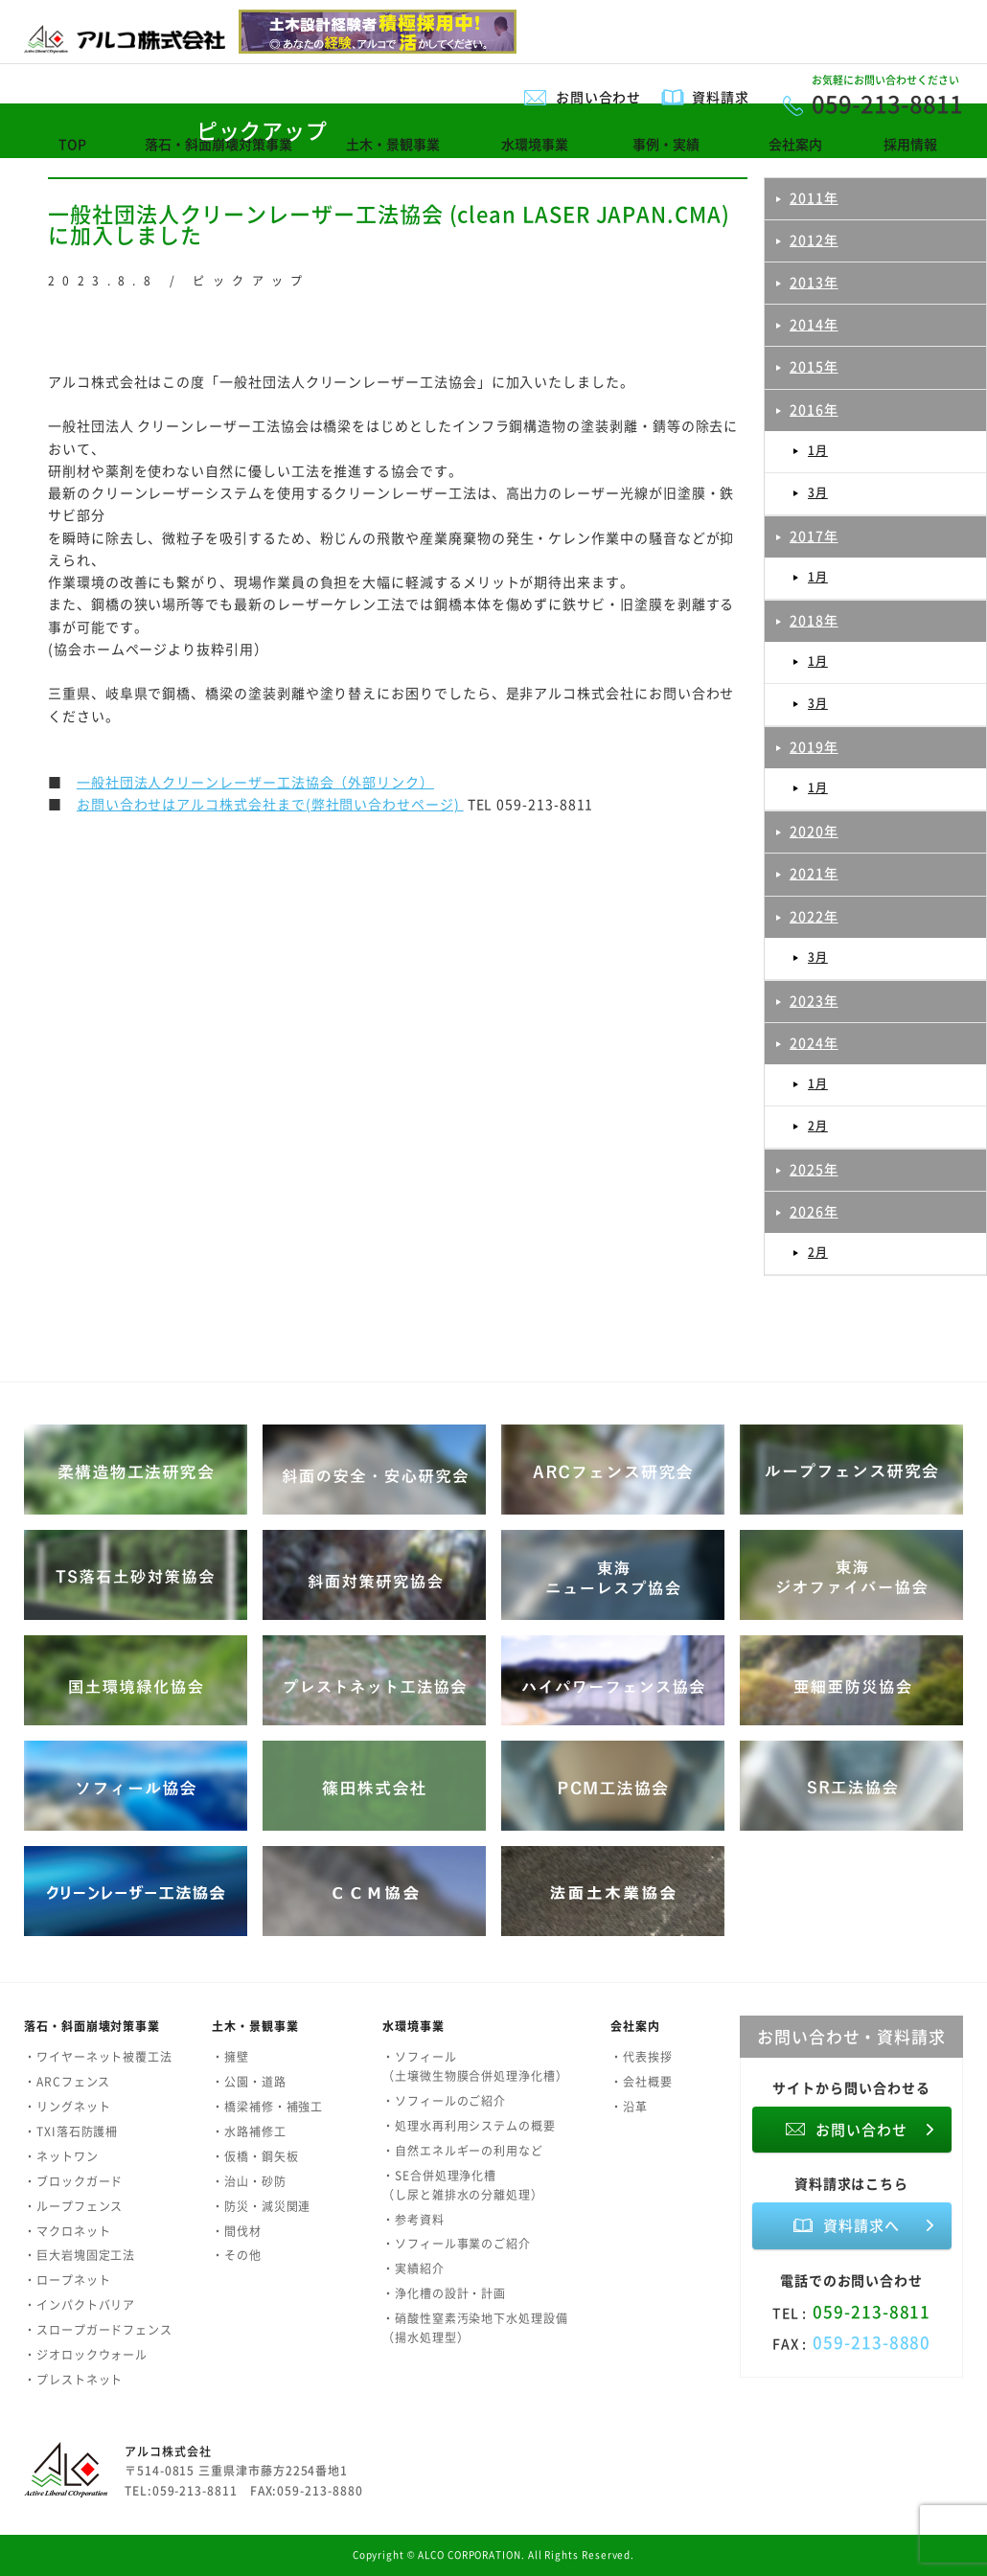  What do you see at coordinates (261, 2206) in the screenshot?
I see `・防災・減災関連` at bounding box center [261, 2206].